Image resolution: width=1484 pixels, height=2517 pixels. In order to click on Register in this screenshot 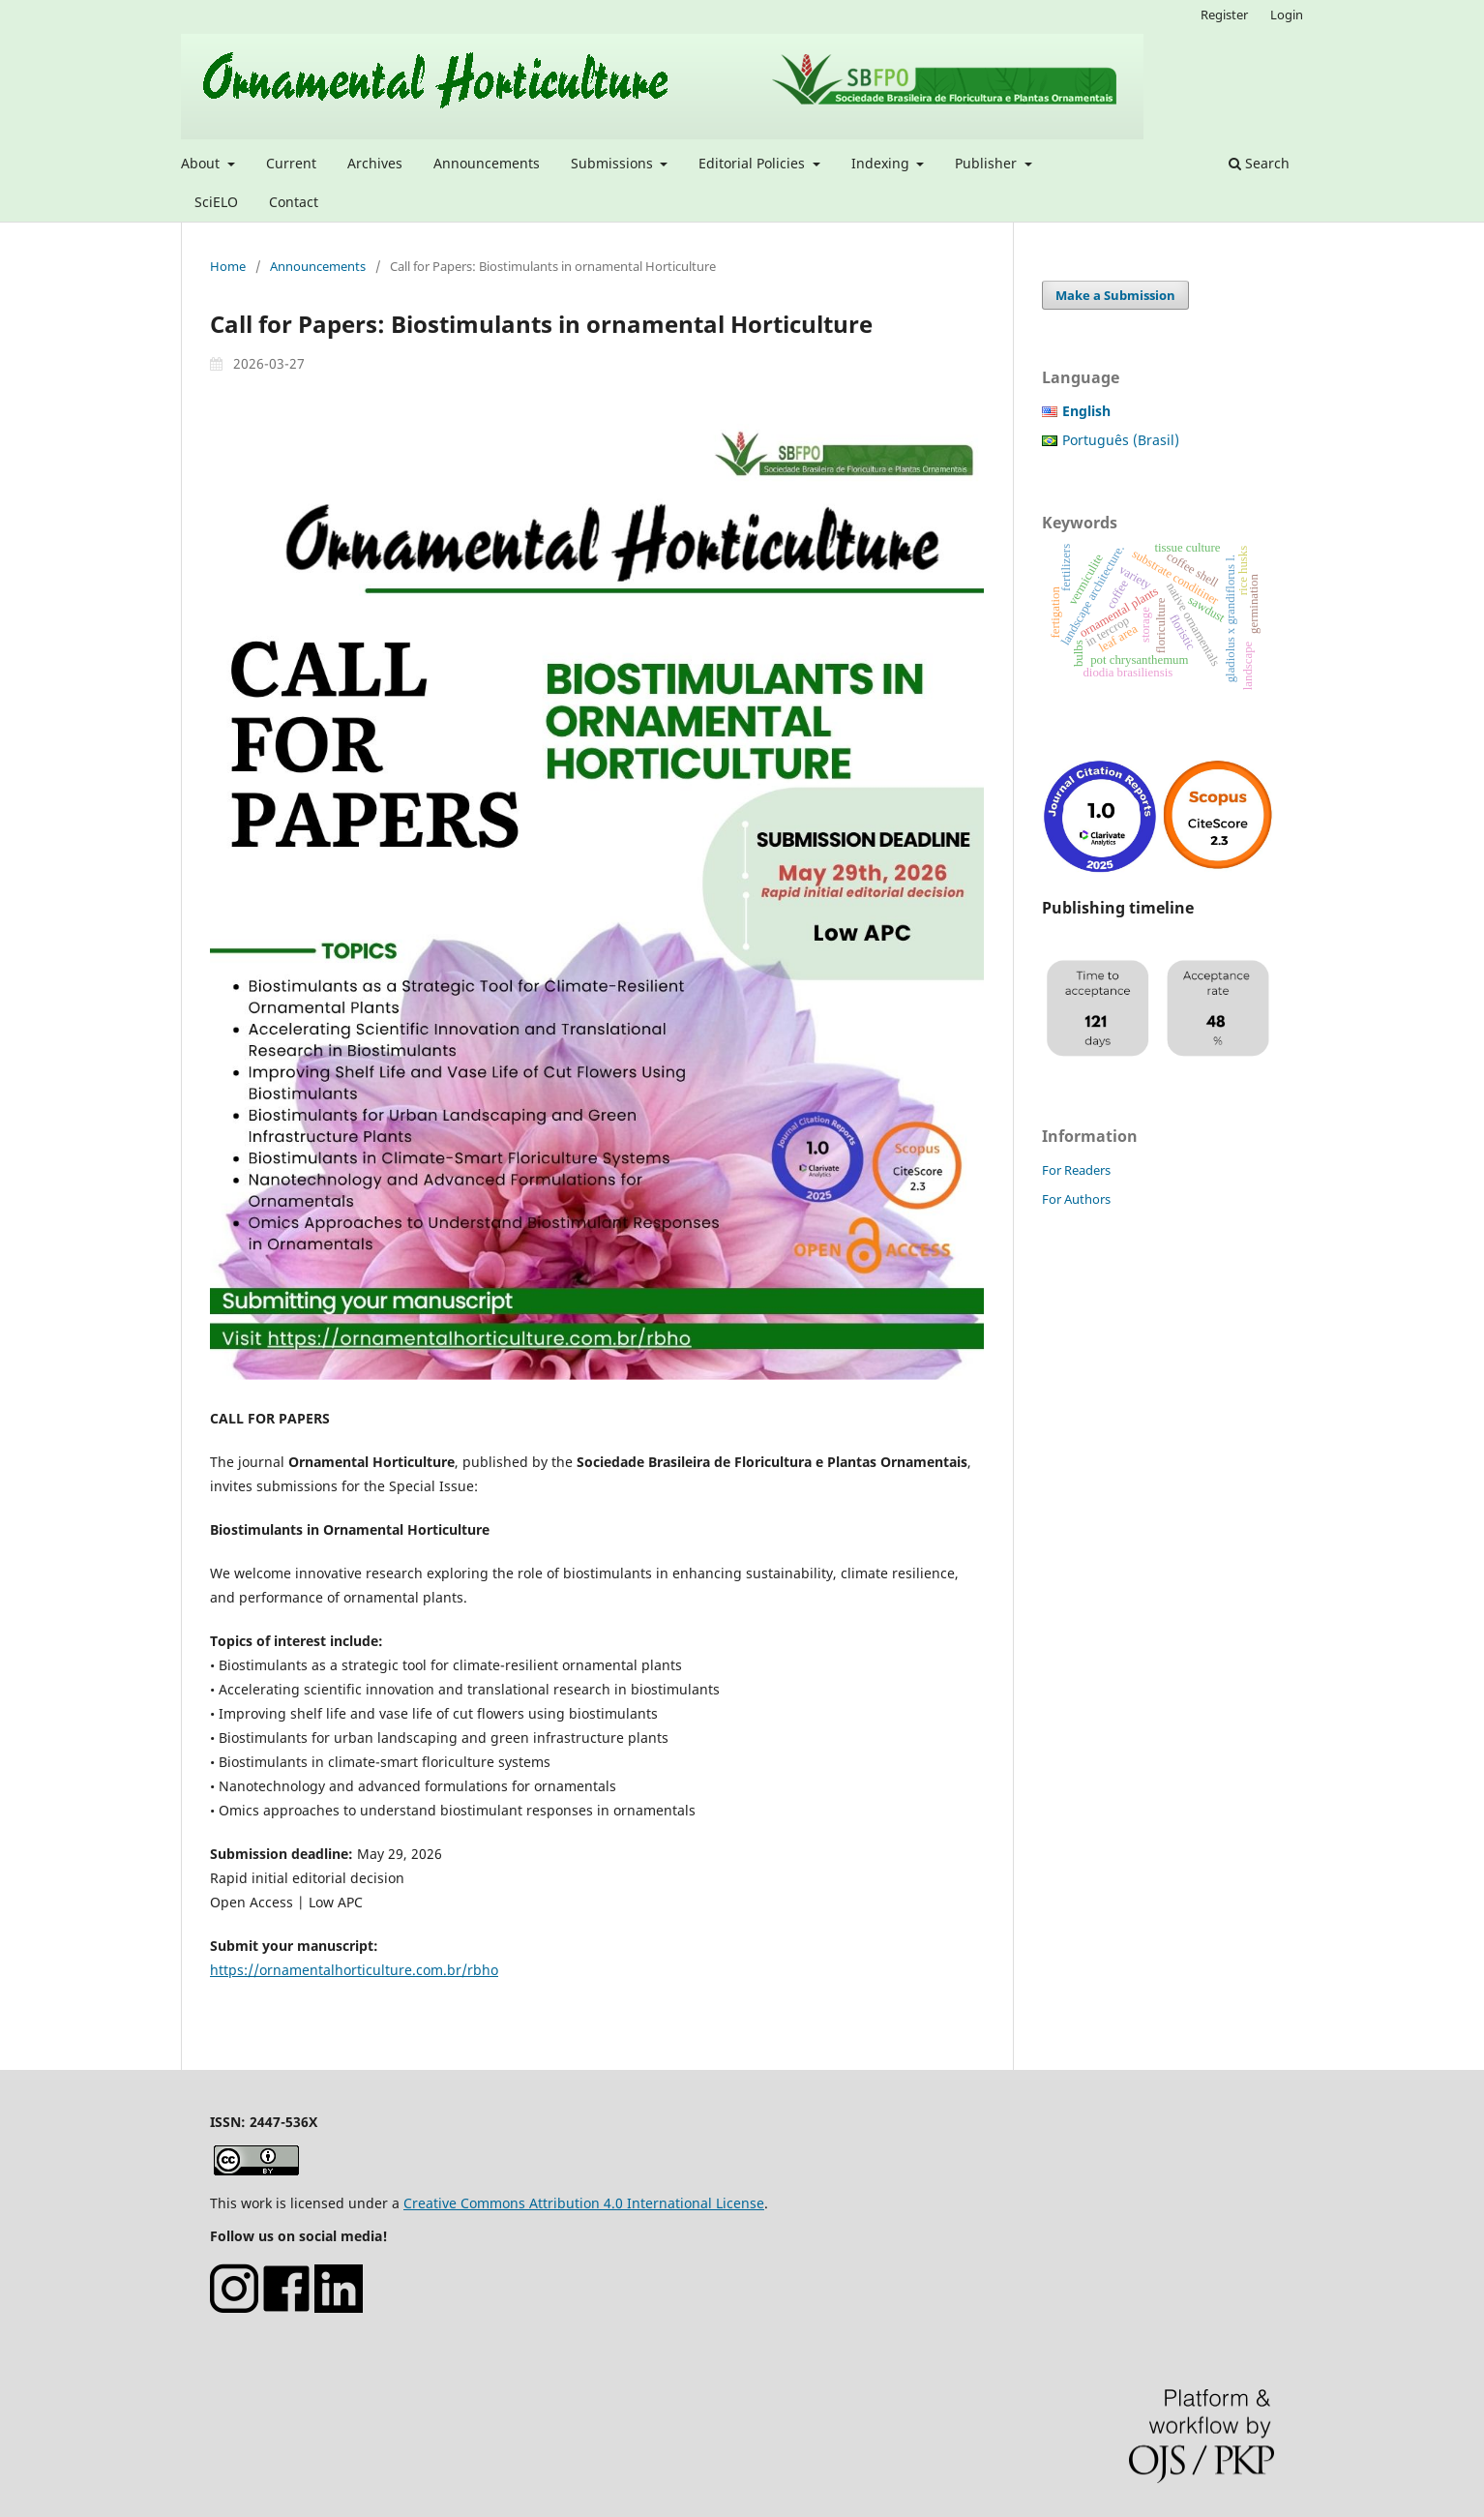, I will do `click(1224, 14)`.